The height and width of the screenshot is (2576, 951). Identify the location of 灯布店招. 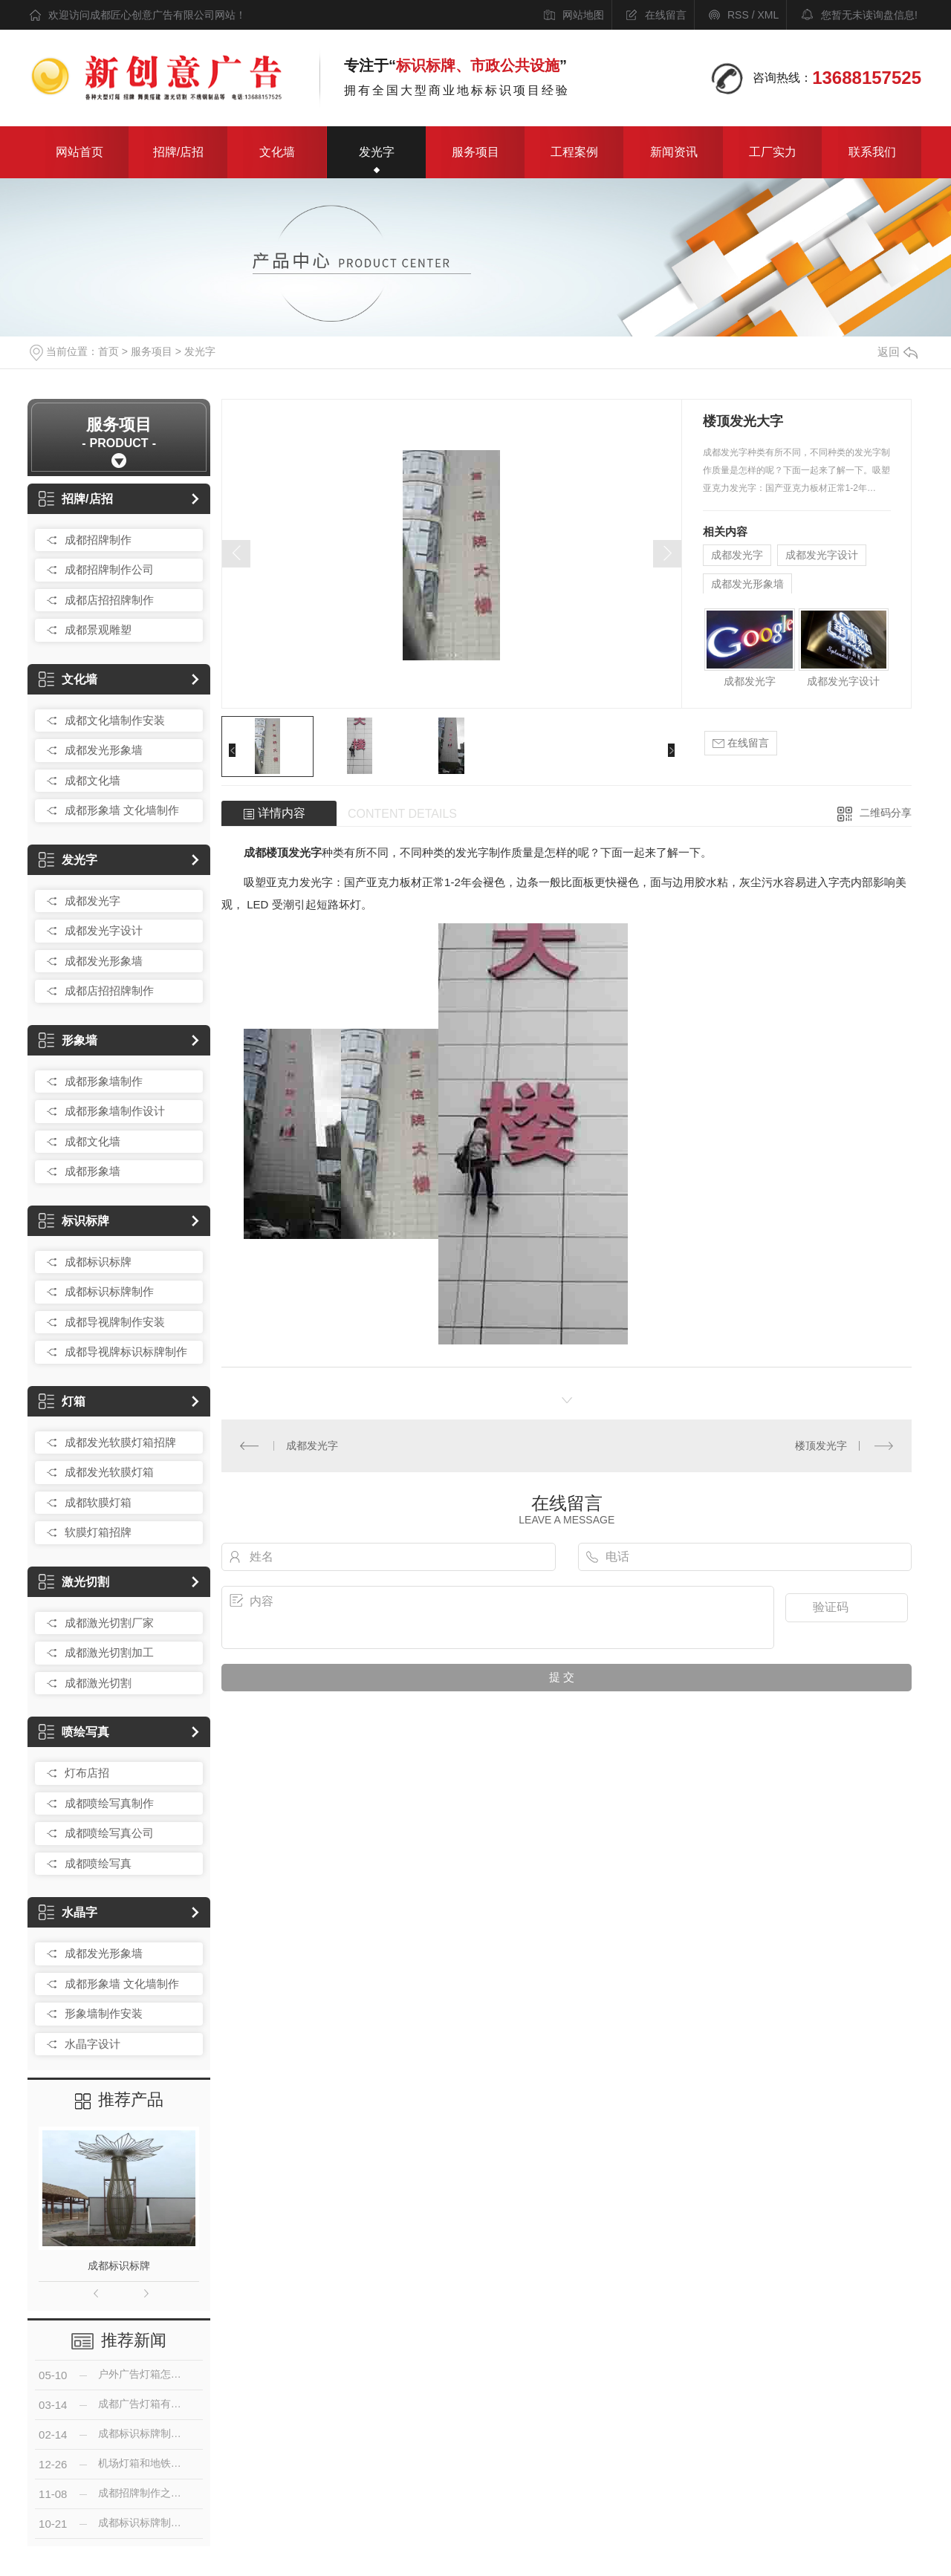
(87, 1772).